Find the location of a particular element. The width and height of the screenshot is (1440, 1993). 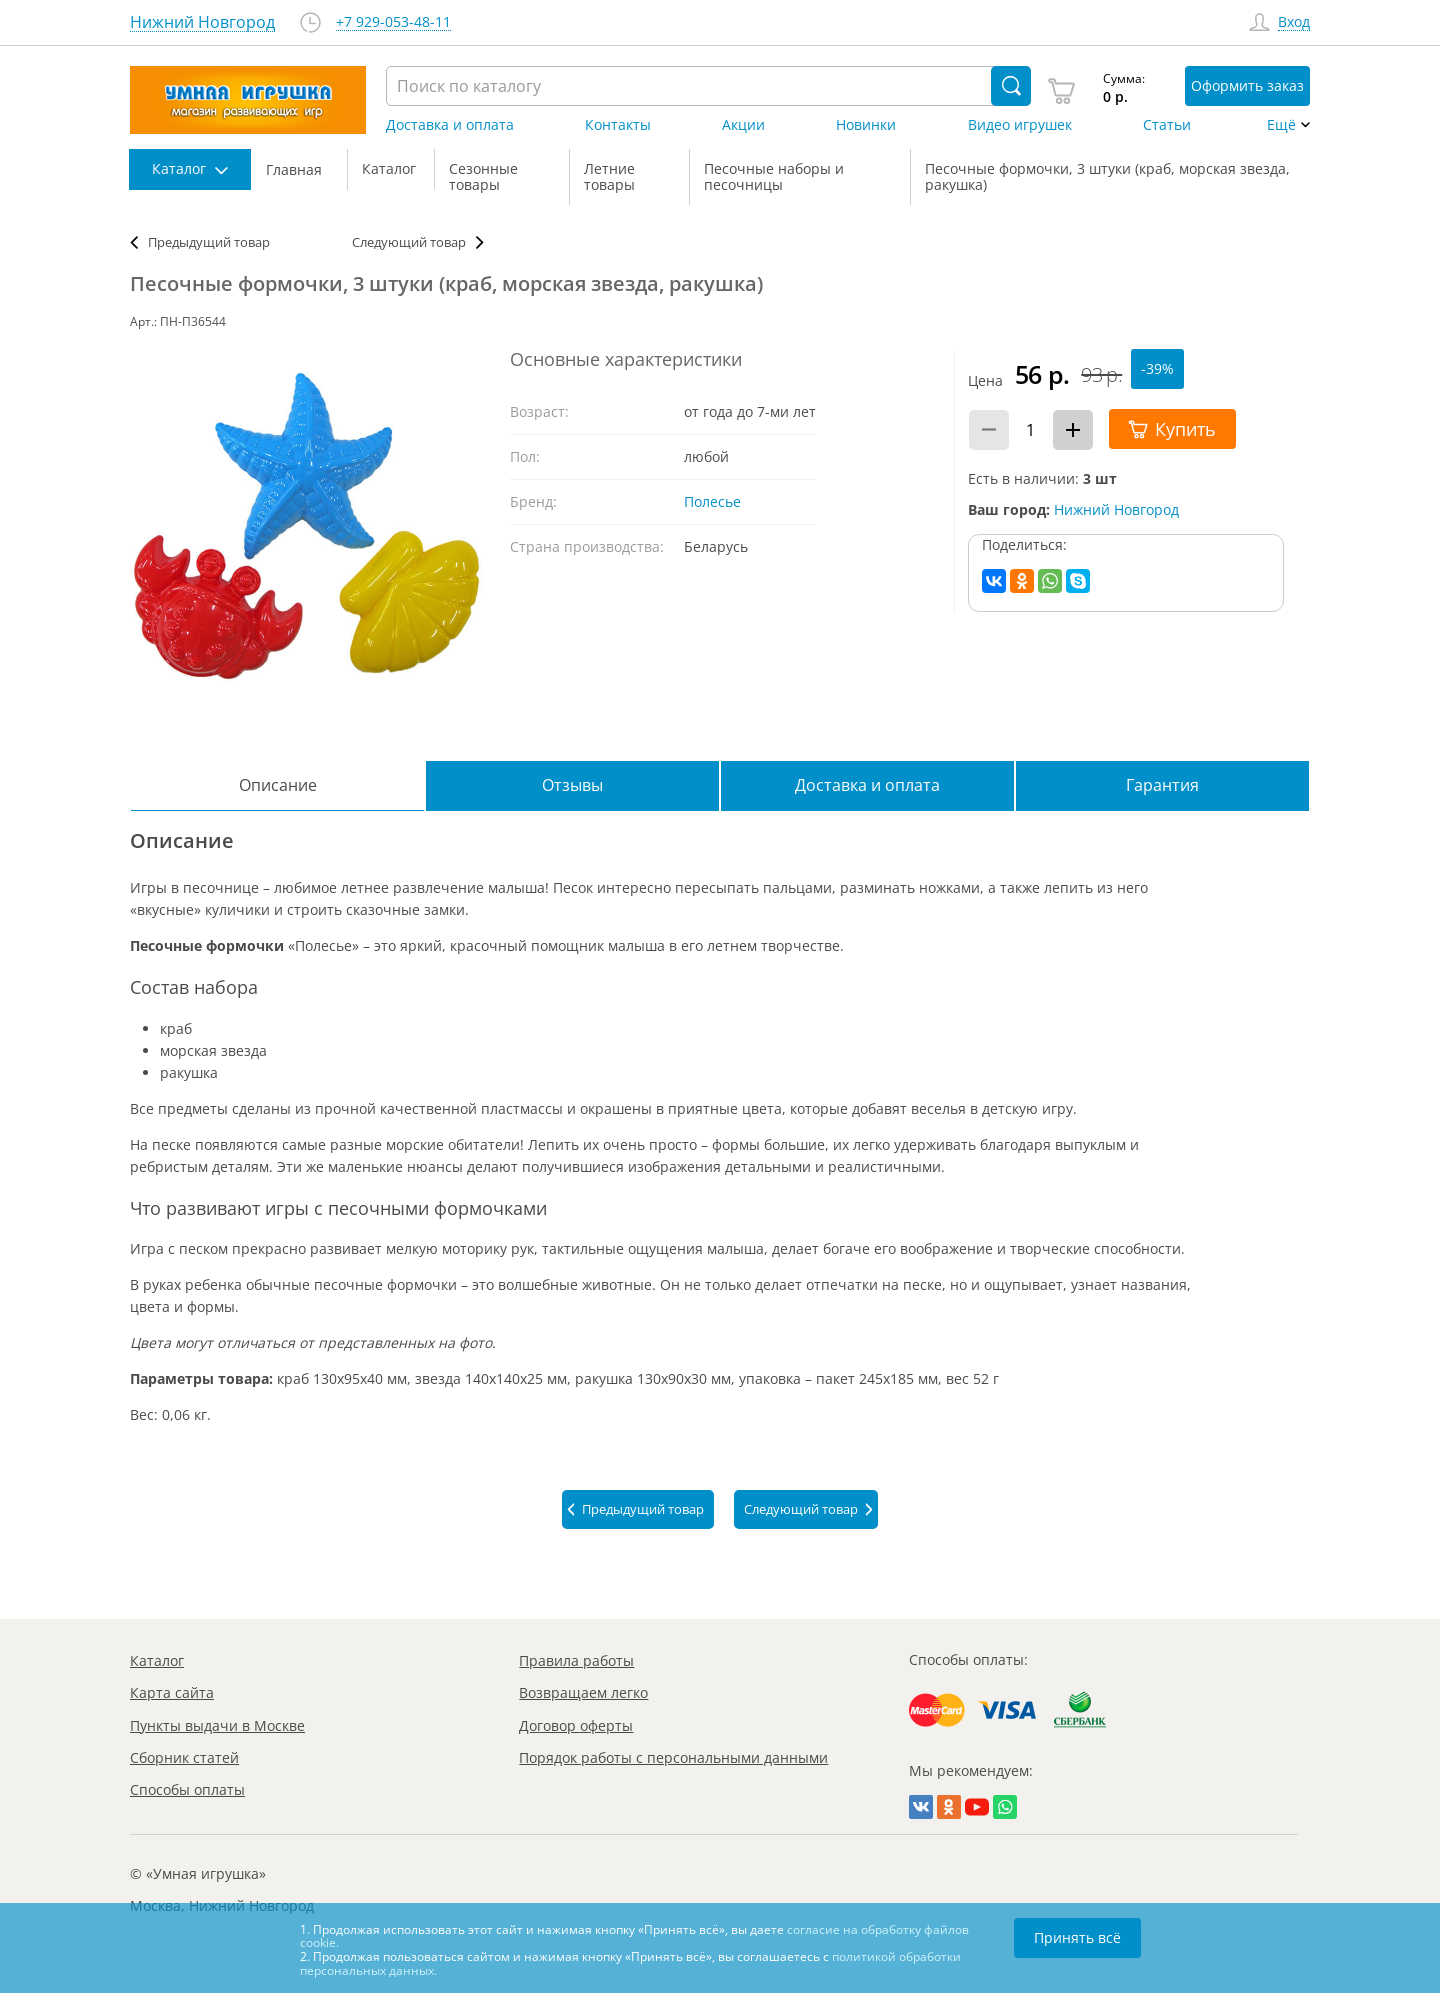

Ещё is located at coordinates (1281, 125).